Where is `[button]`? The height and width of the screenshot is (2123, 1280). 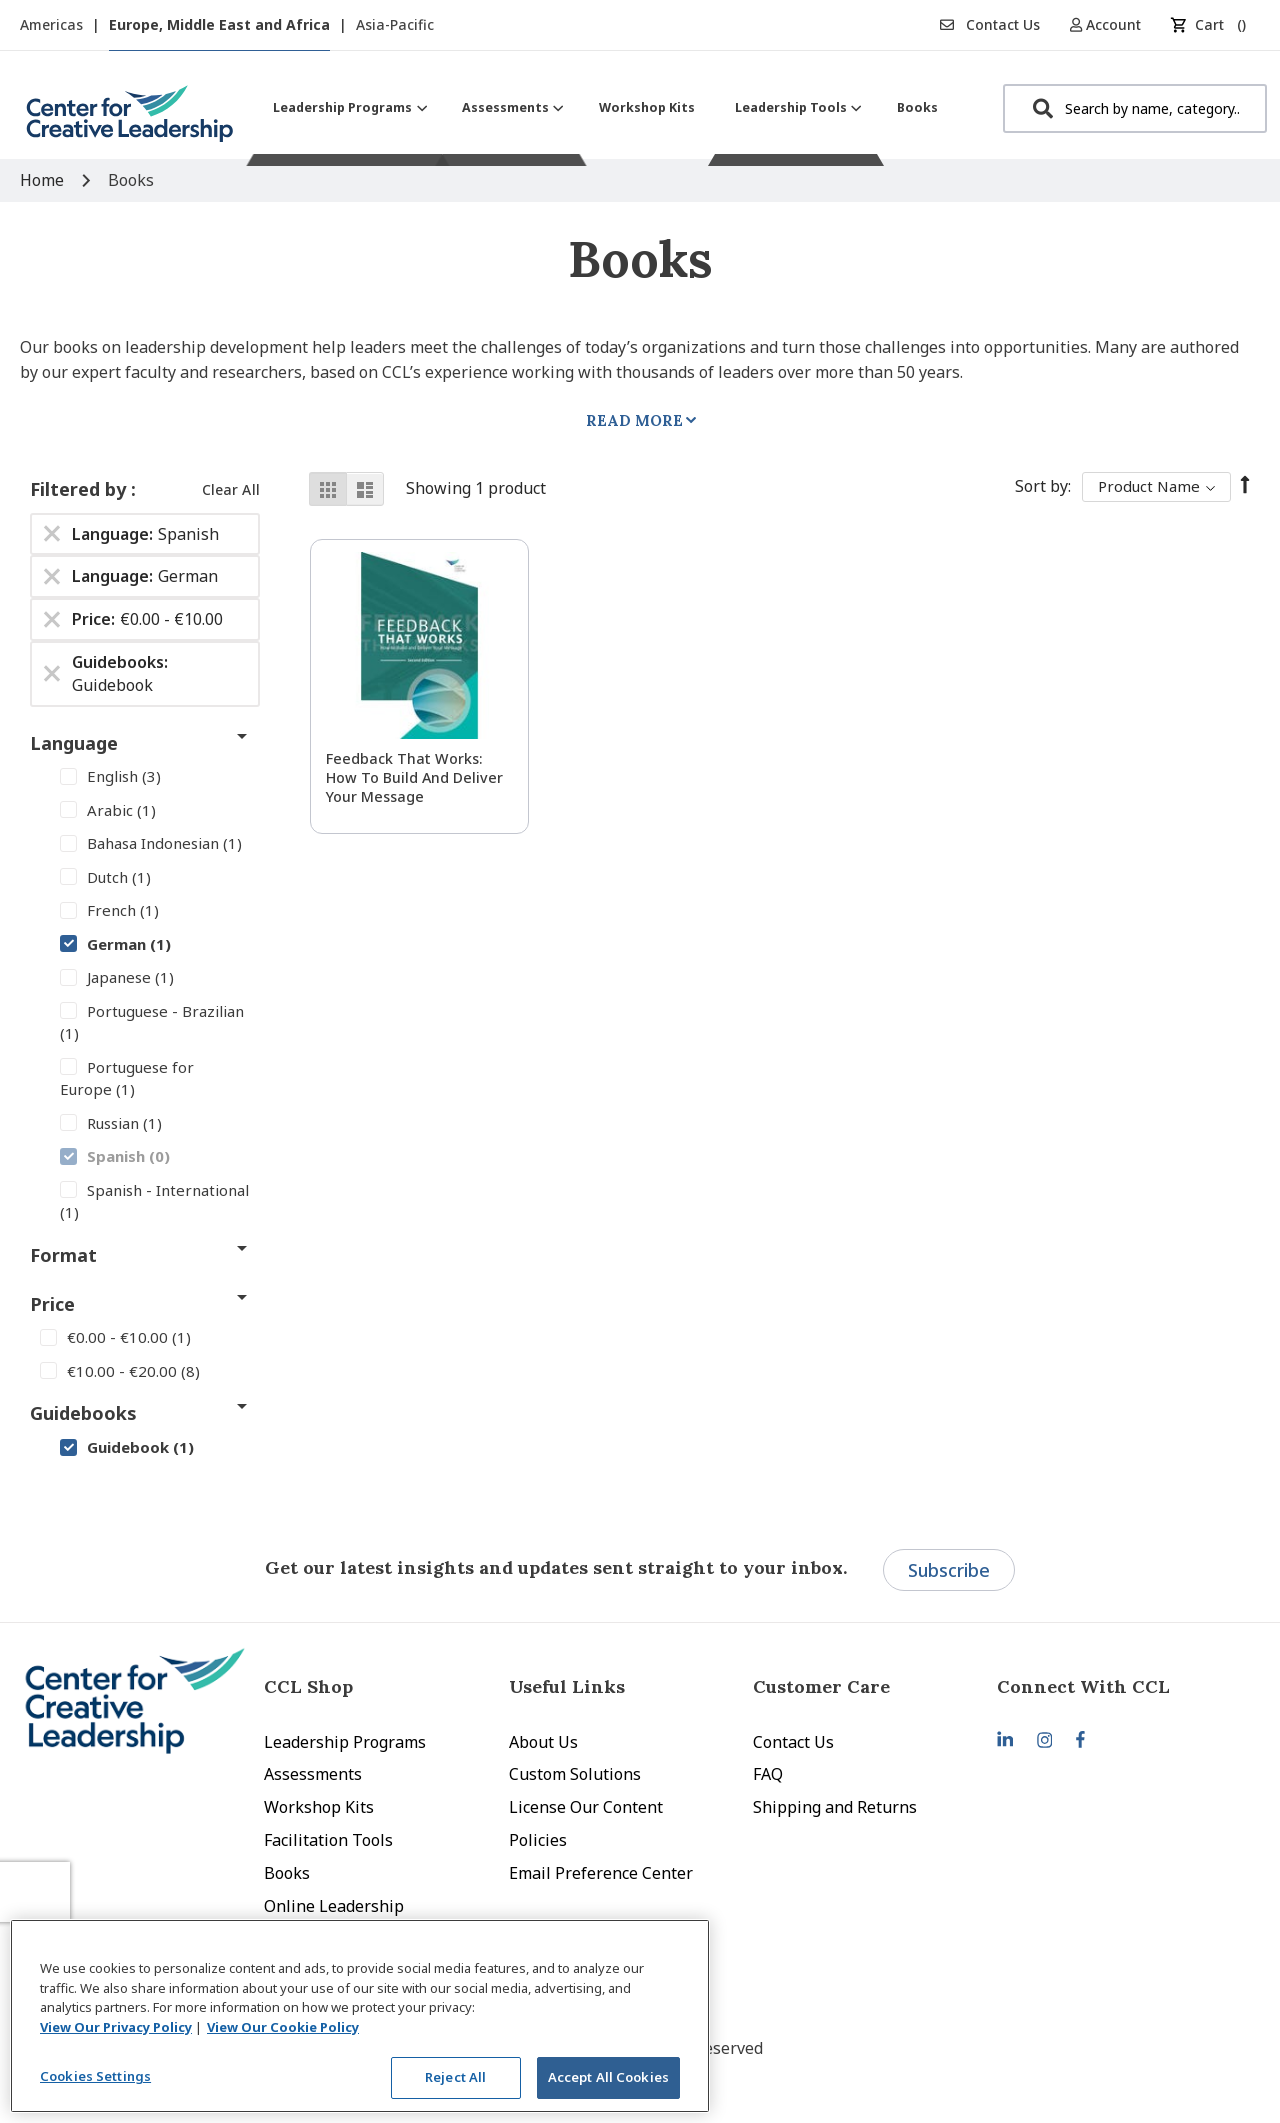 [button] is located at coordinates (1112, 24).